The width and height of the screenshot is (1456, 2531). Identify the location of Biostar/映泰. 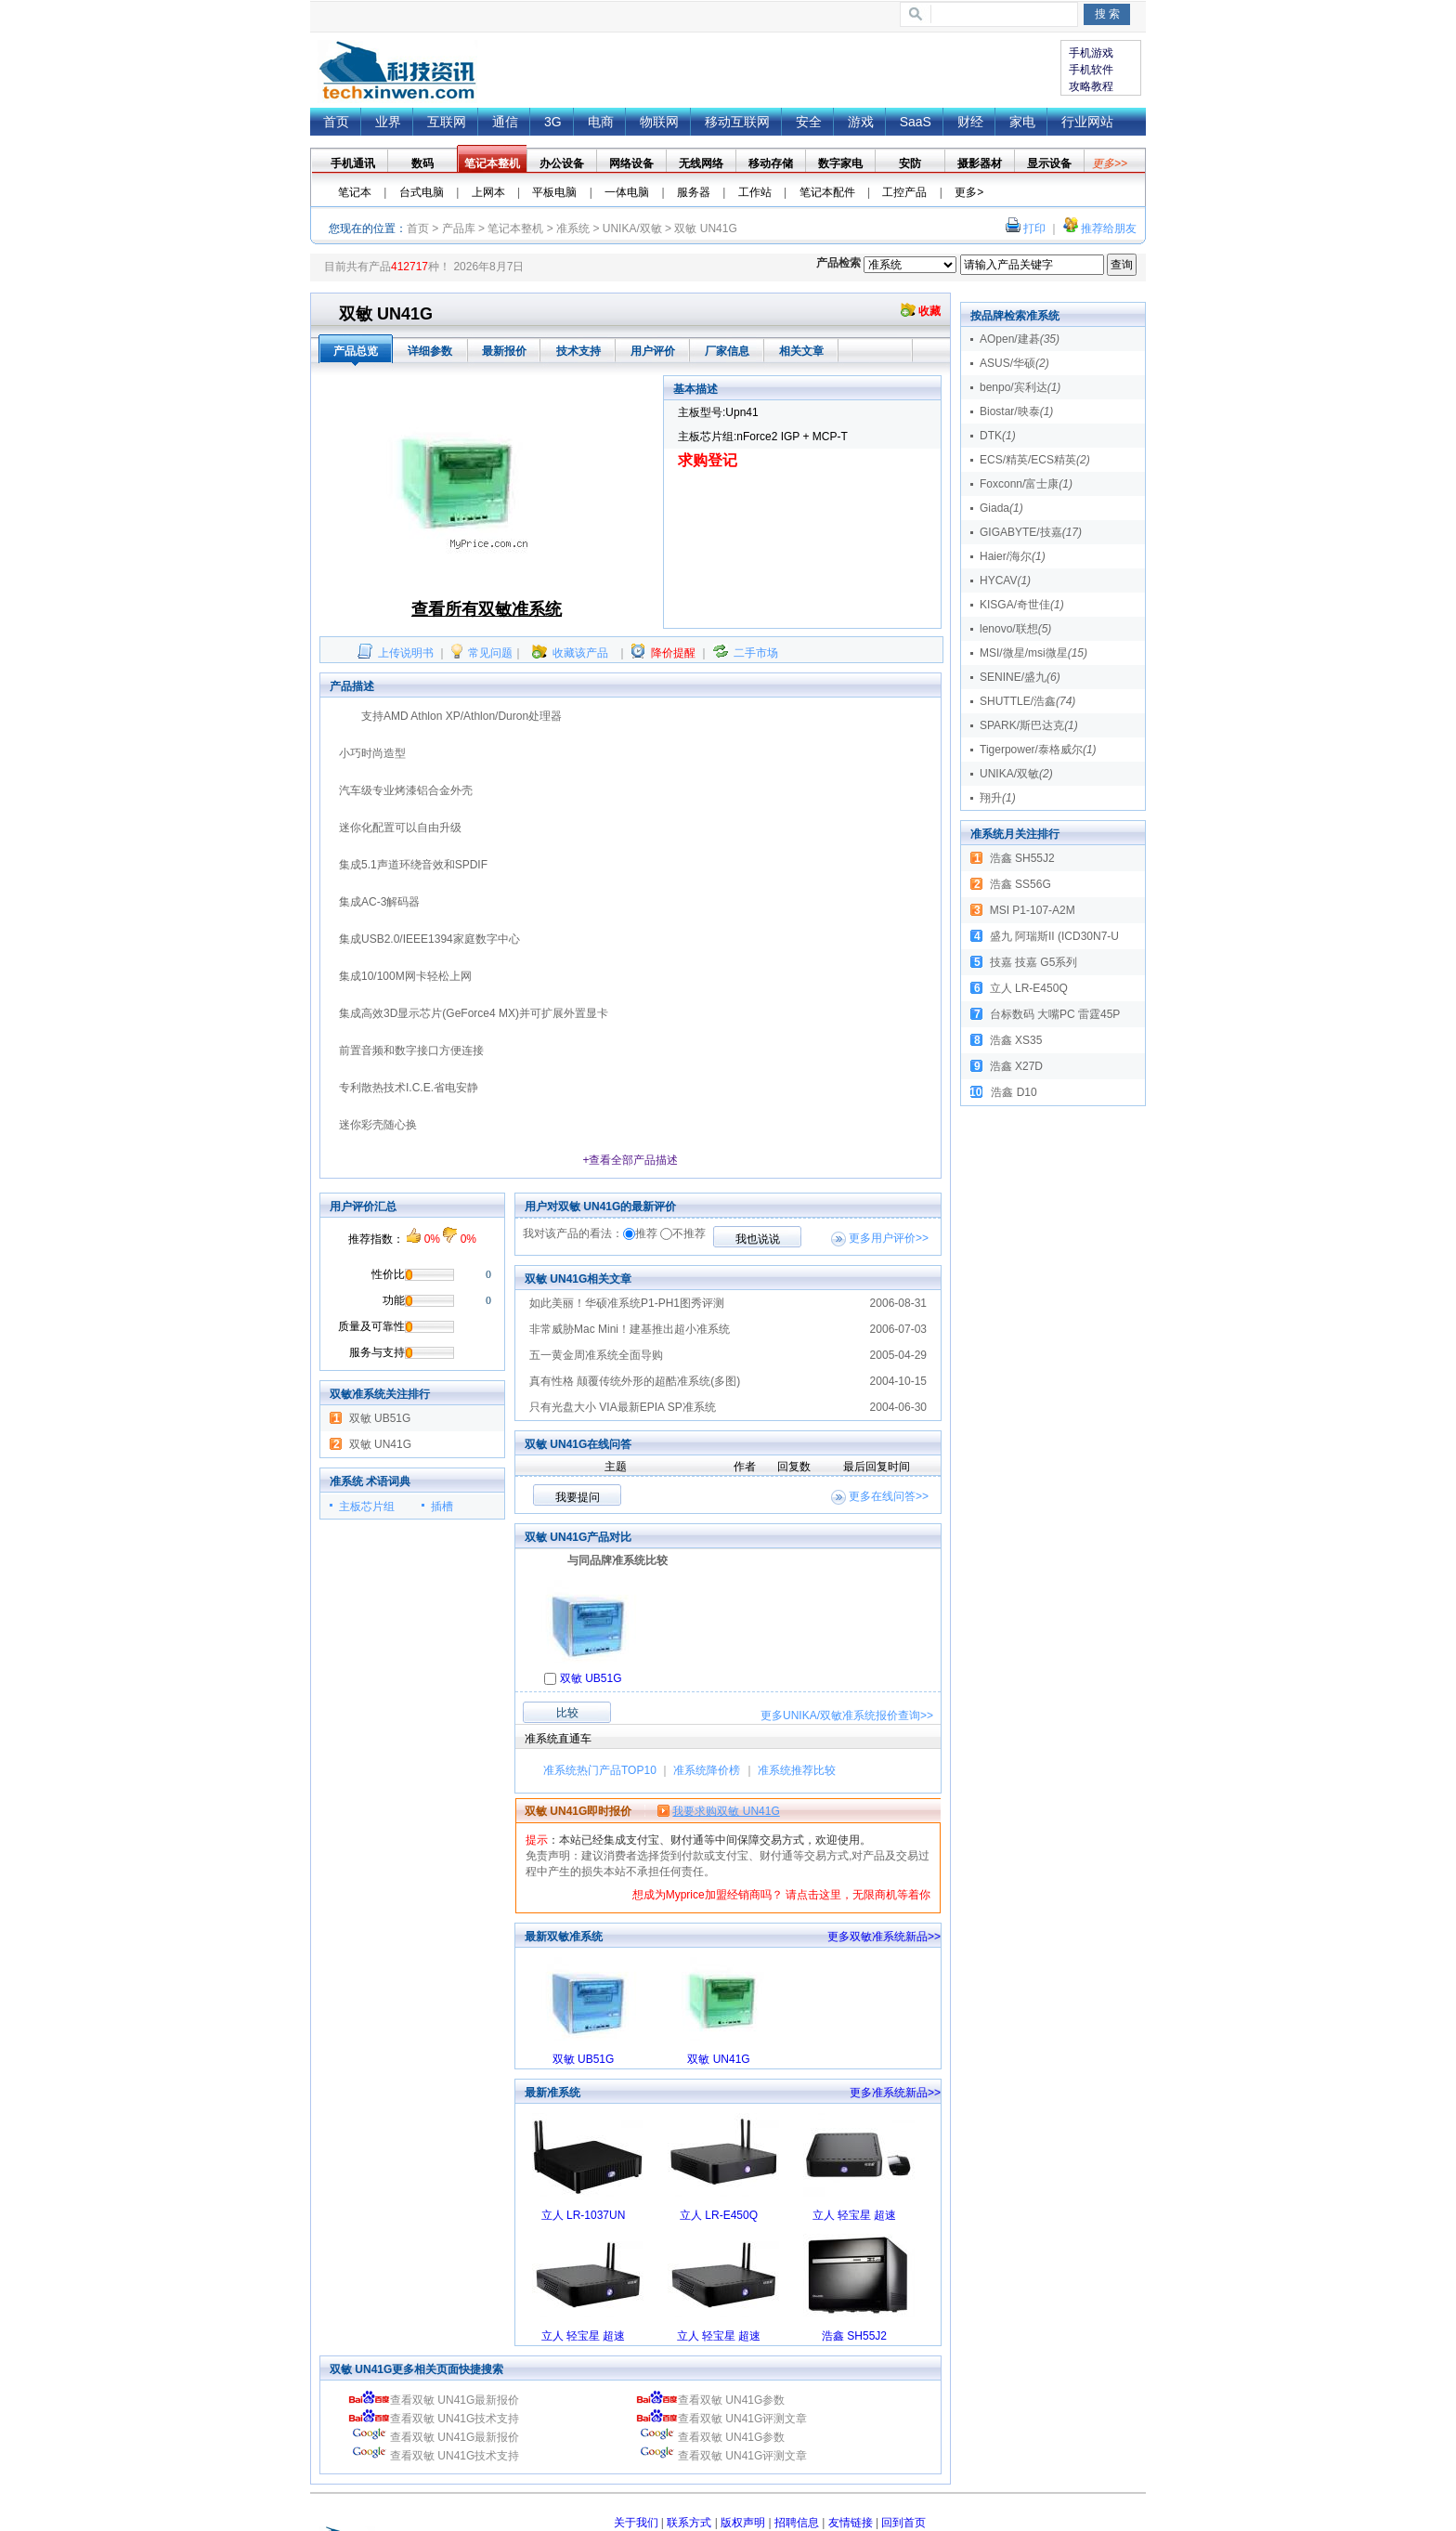
(1016, 411).